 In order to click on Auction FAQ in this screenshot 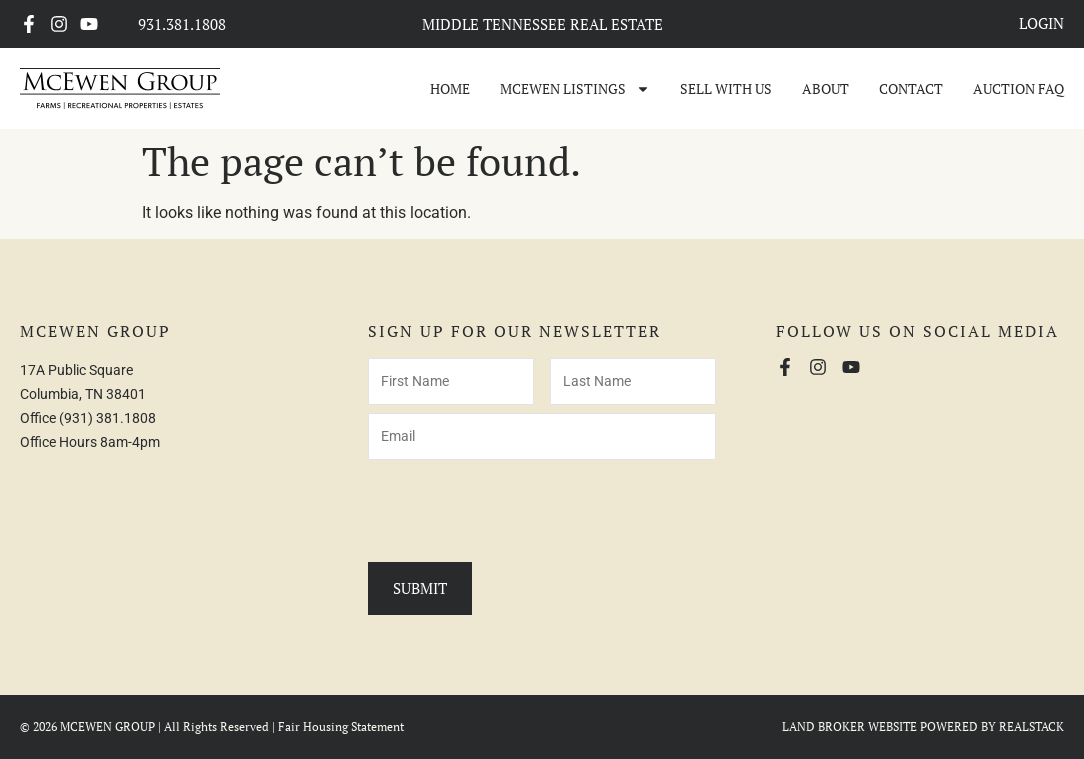, I will do `click(1018, 88)`.